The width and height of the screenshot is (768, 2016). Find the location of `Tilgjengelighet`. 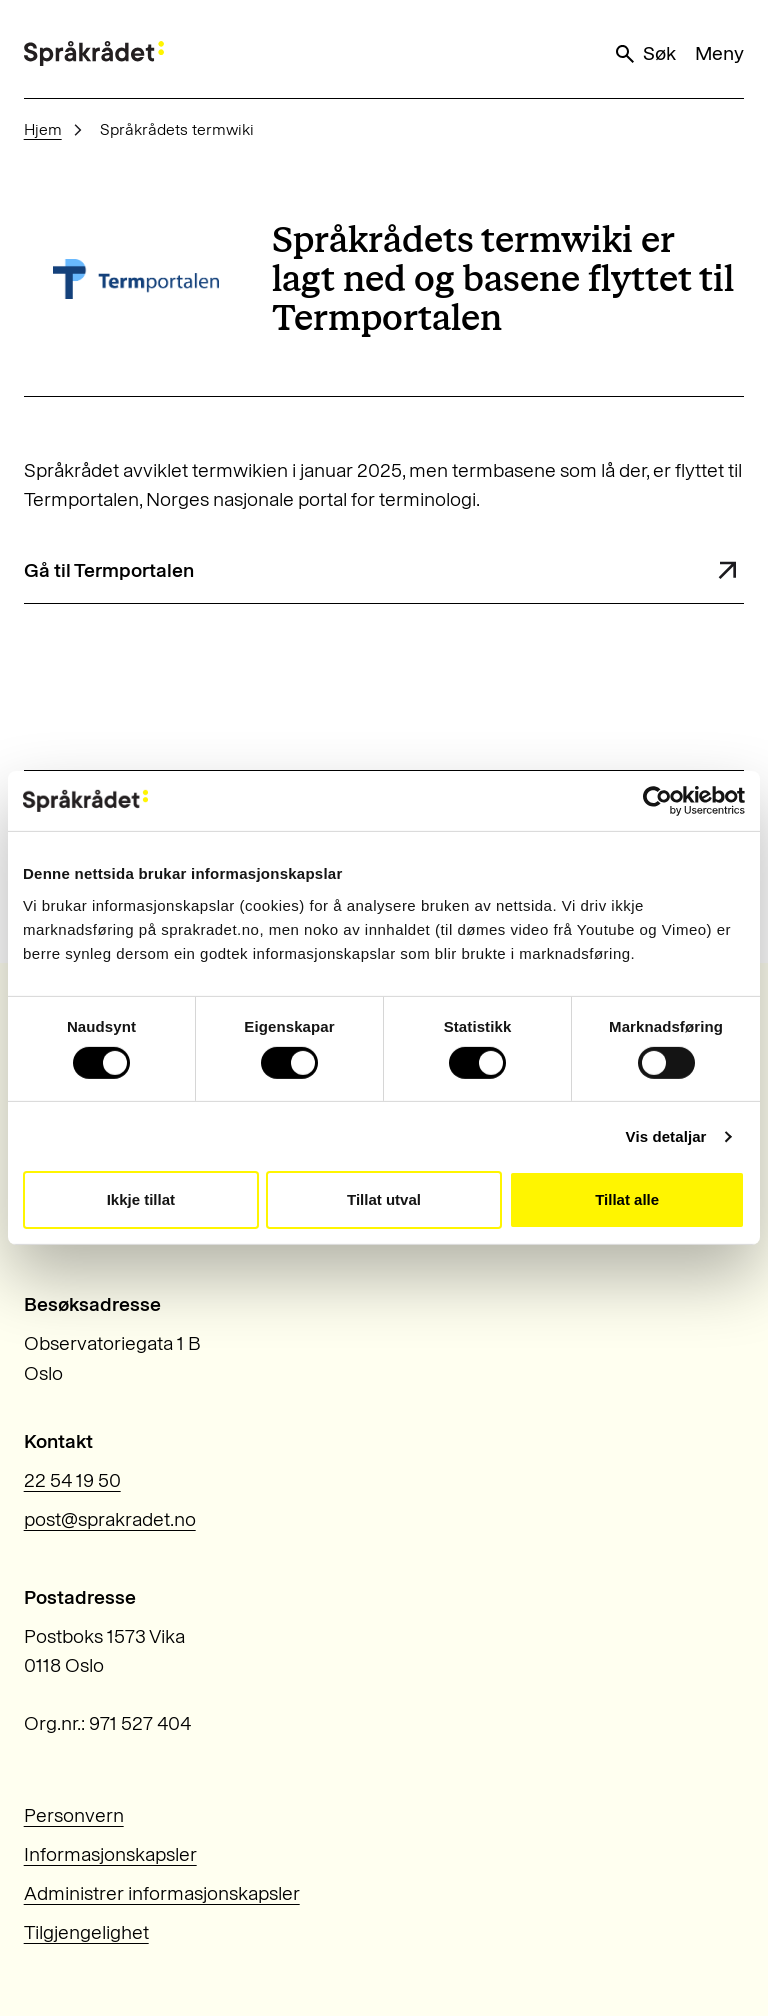

Tilgjengelighet is located at coordinates (86, 1932).